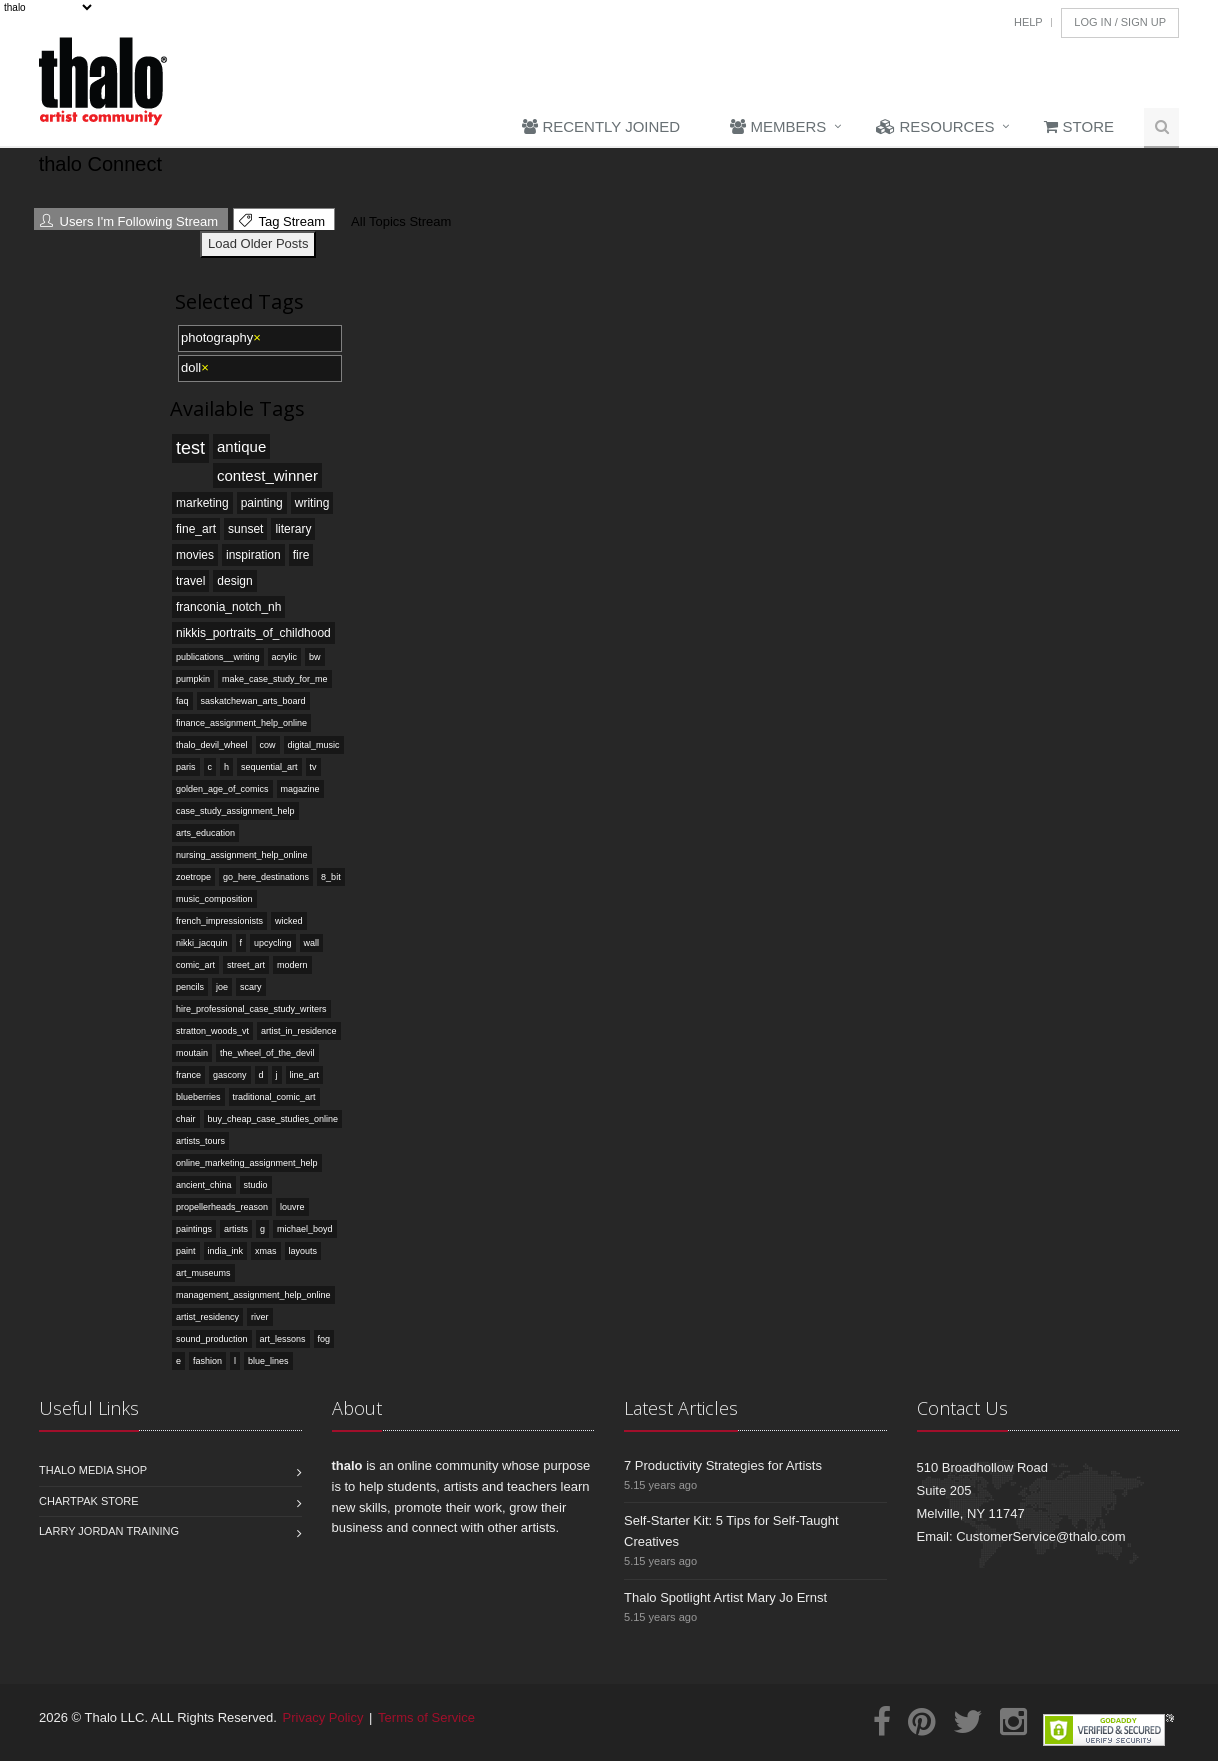 The height and width of the screenshot is (1761, 1218). I want to click on arts_education, so click(205, 833).